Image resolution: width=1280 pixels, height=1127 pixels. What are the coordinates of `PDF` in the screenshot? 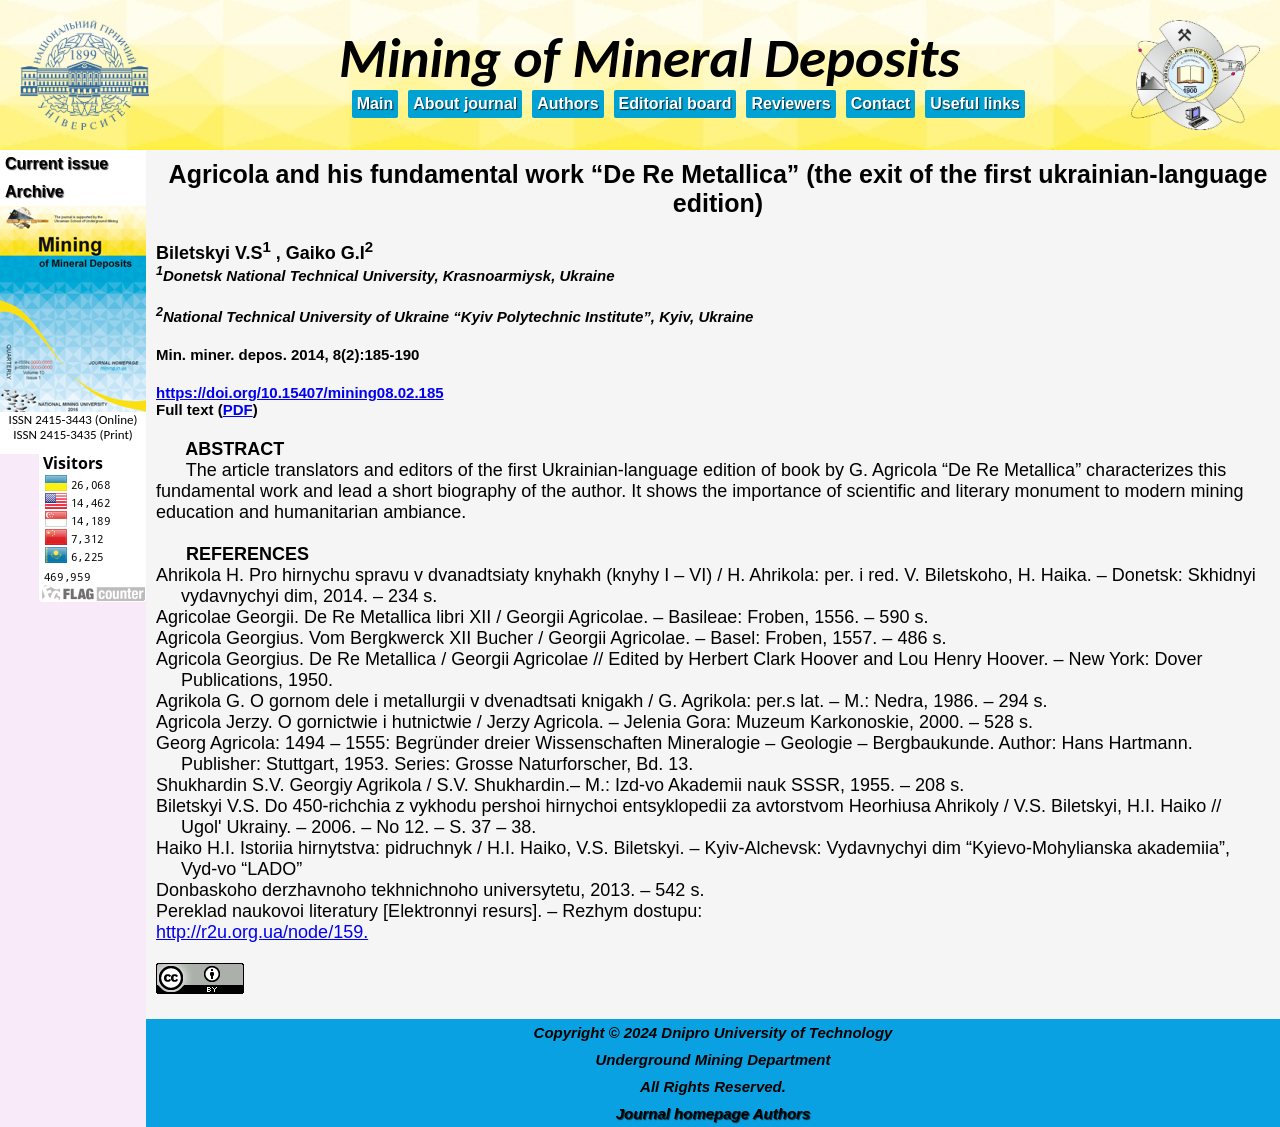 It's located at (238, 409).